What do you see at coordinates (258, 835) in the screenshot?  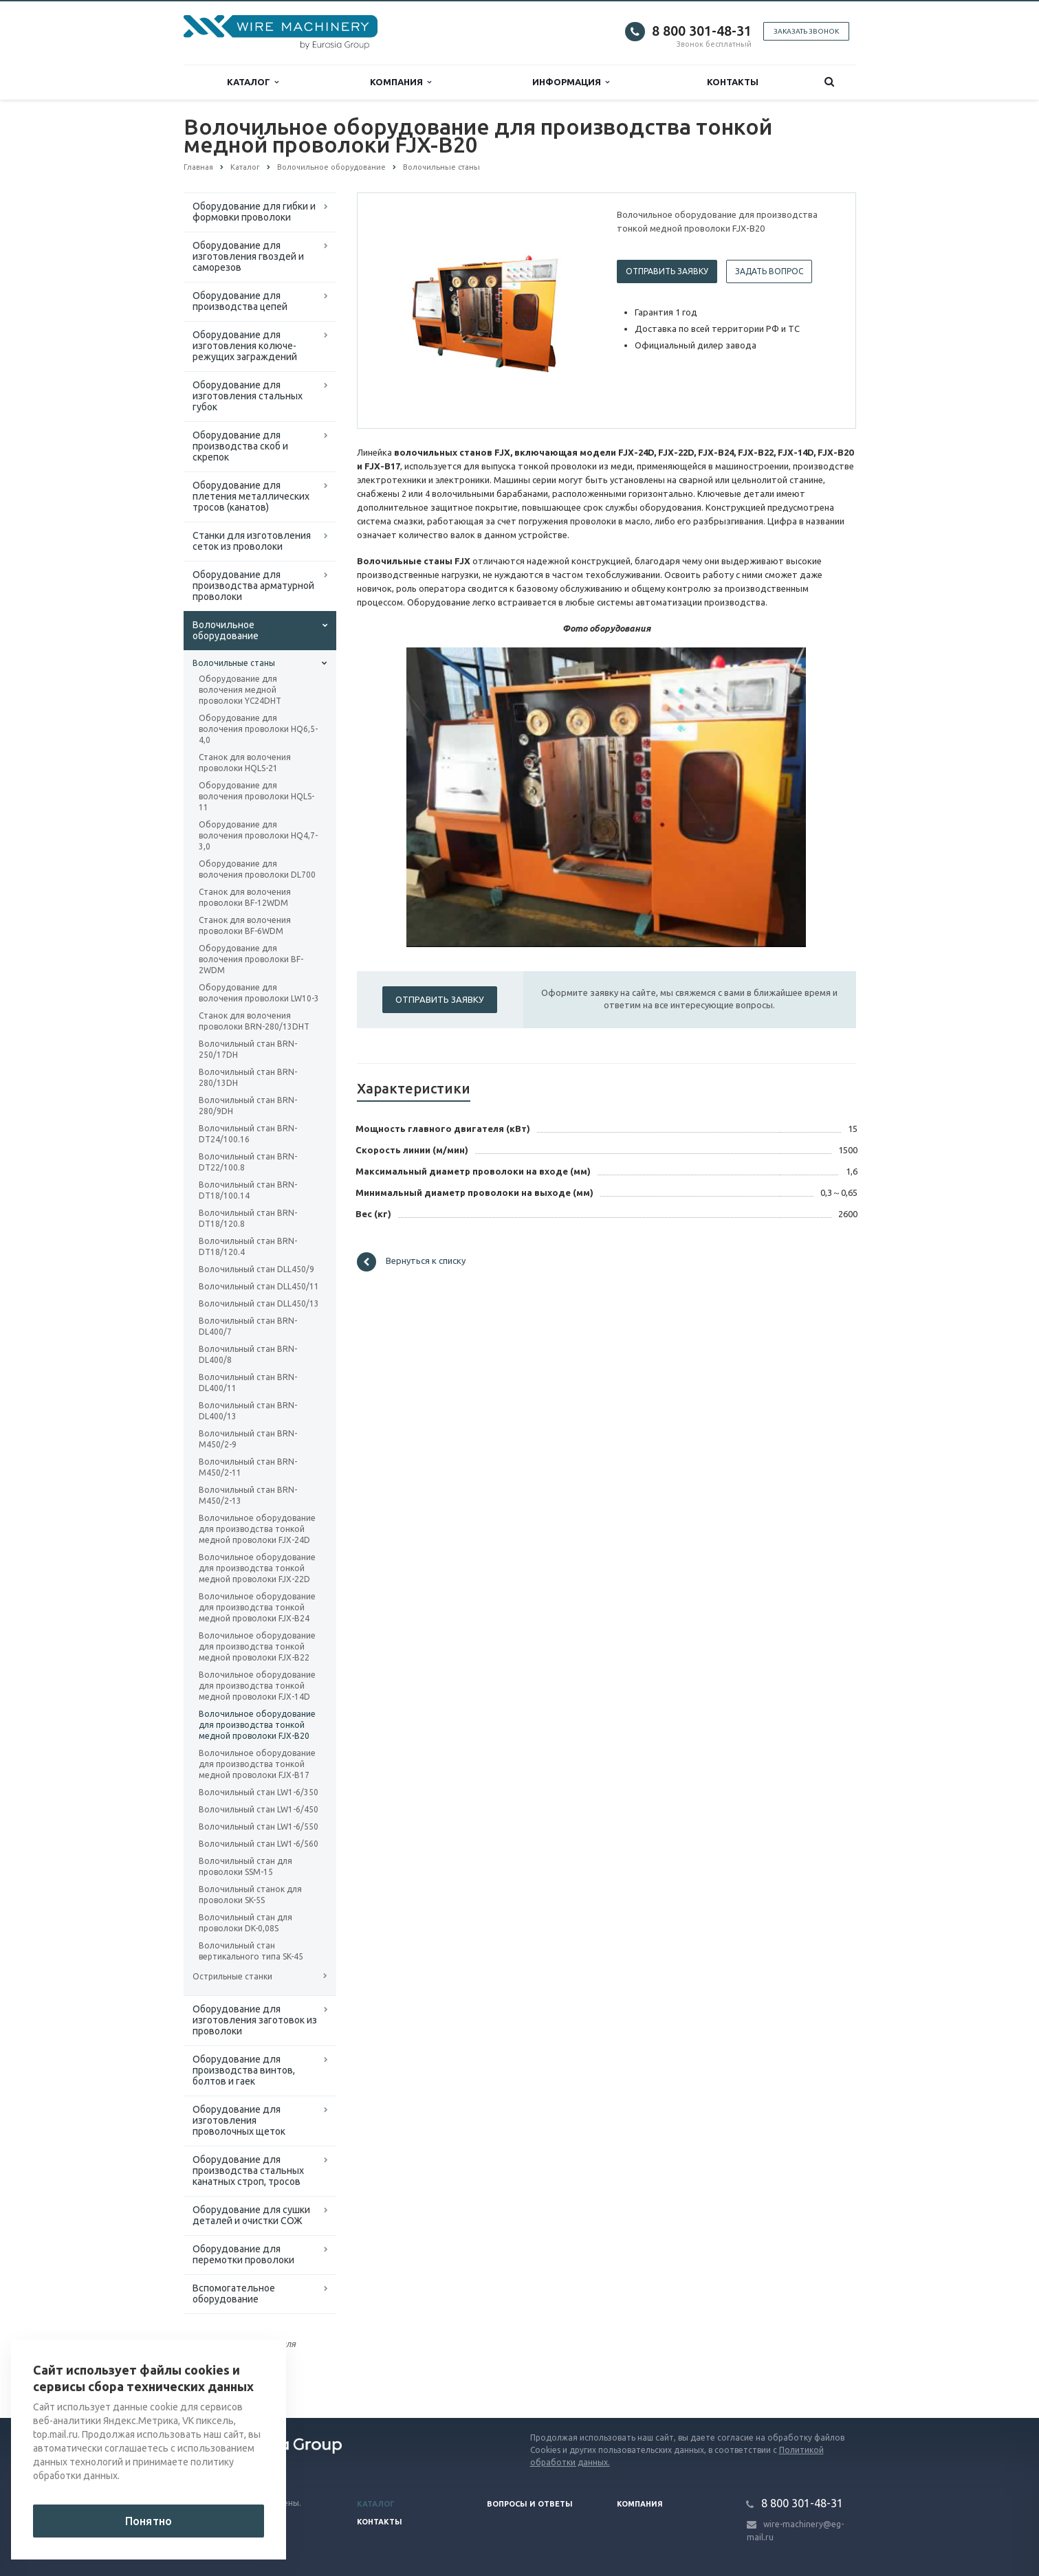 I see `Оборудование для волочения проволоки HQ4,7-3,0` at bounding box center [258, 835].